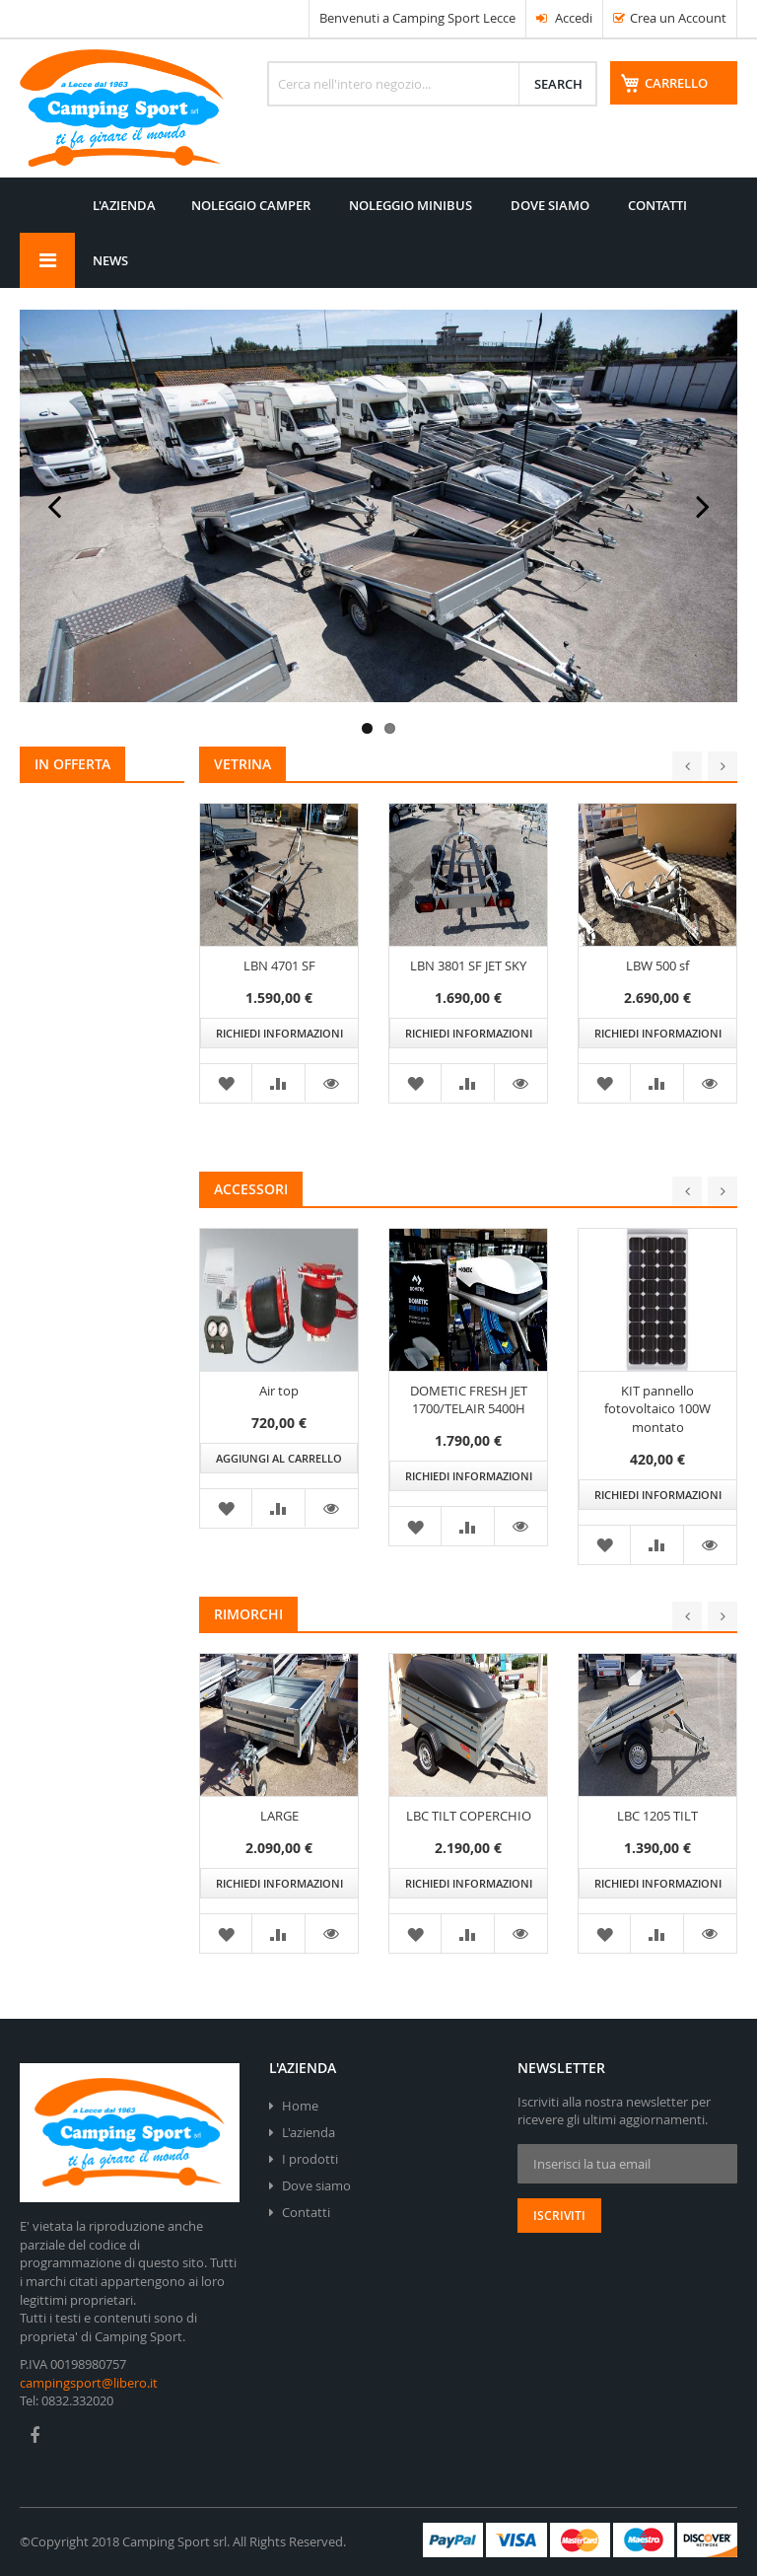 The image size is (757, 2576). What do you see at coordinates (279, 977) in the screenshot?
I see `LBN 4701 SF` at bounding box center [279, 977].